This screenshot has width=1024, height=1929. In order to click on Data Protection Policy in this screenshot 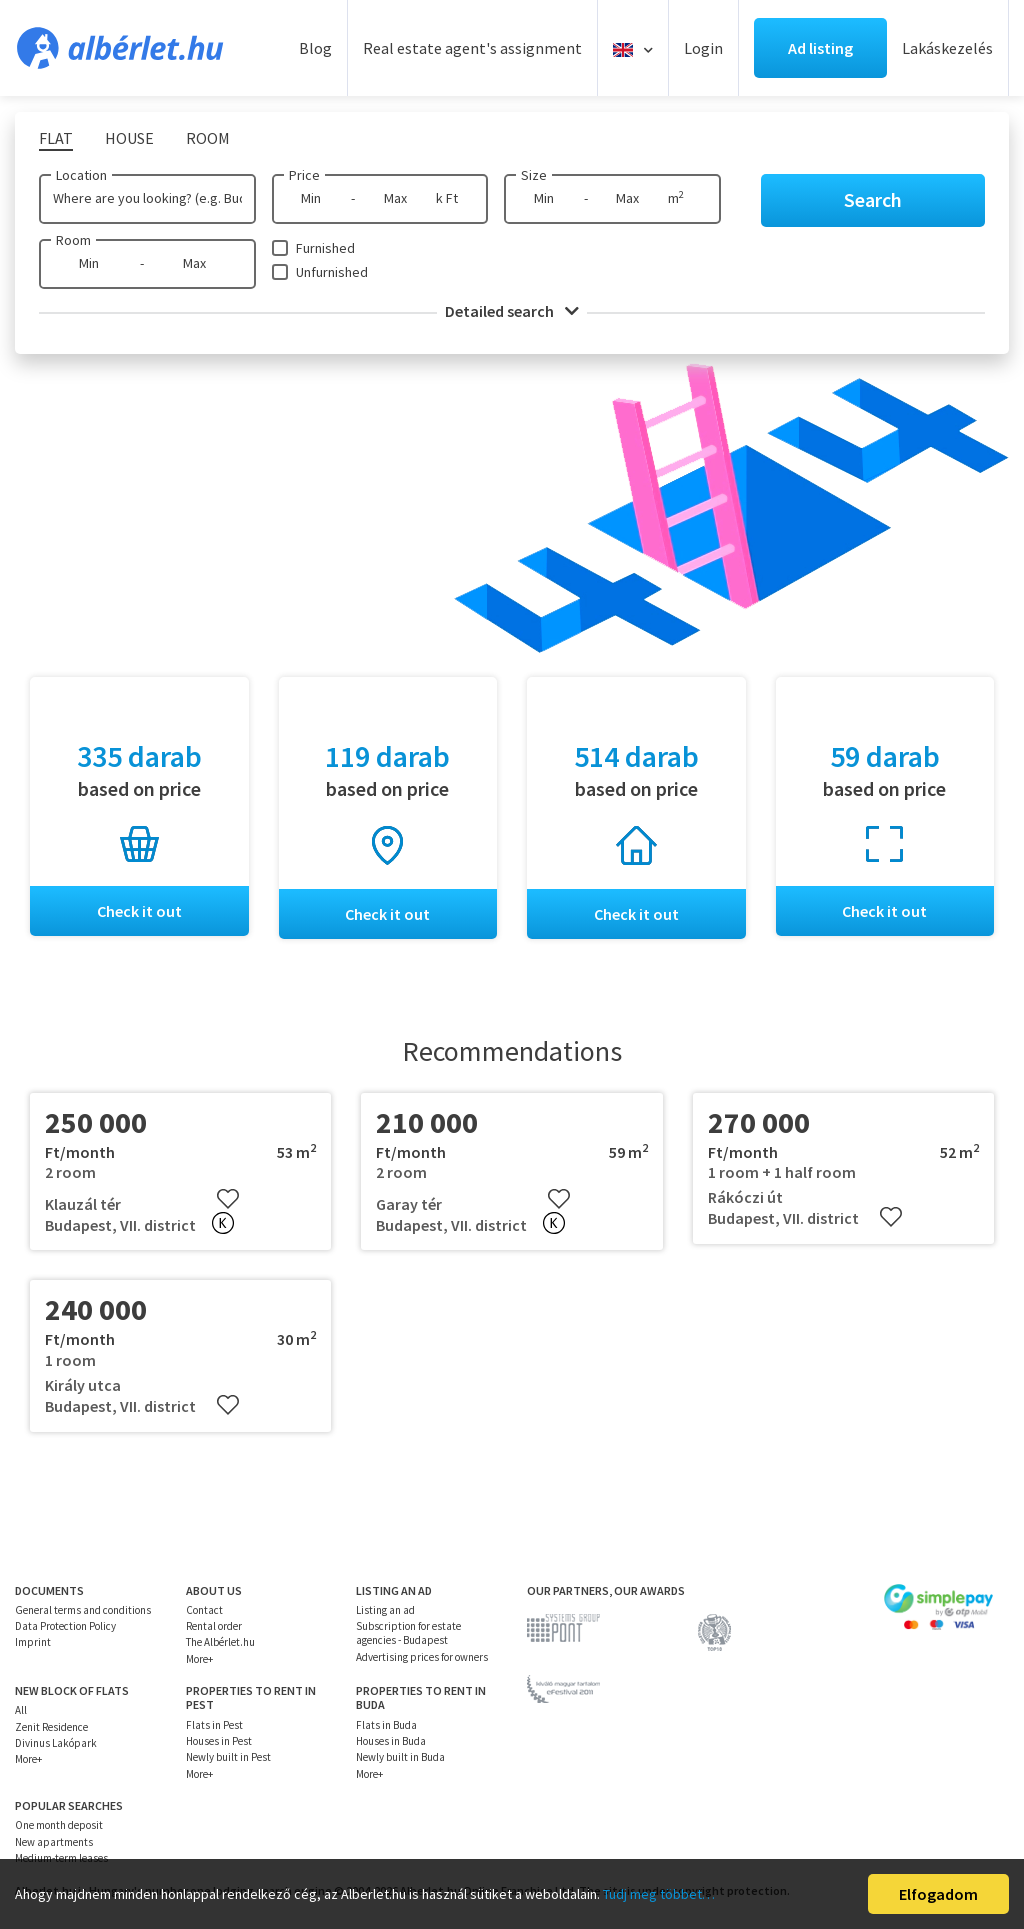, I will do `click(65, 1626)`.